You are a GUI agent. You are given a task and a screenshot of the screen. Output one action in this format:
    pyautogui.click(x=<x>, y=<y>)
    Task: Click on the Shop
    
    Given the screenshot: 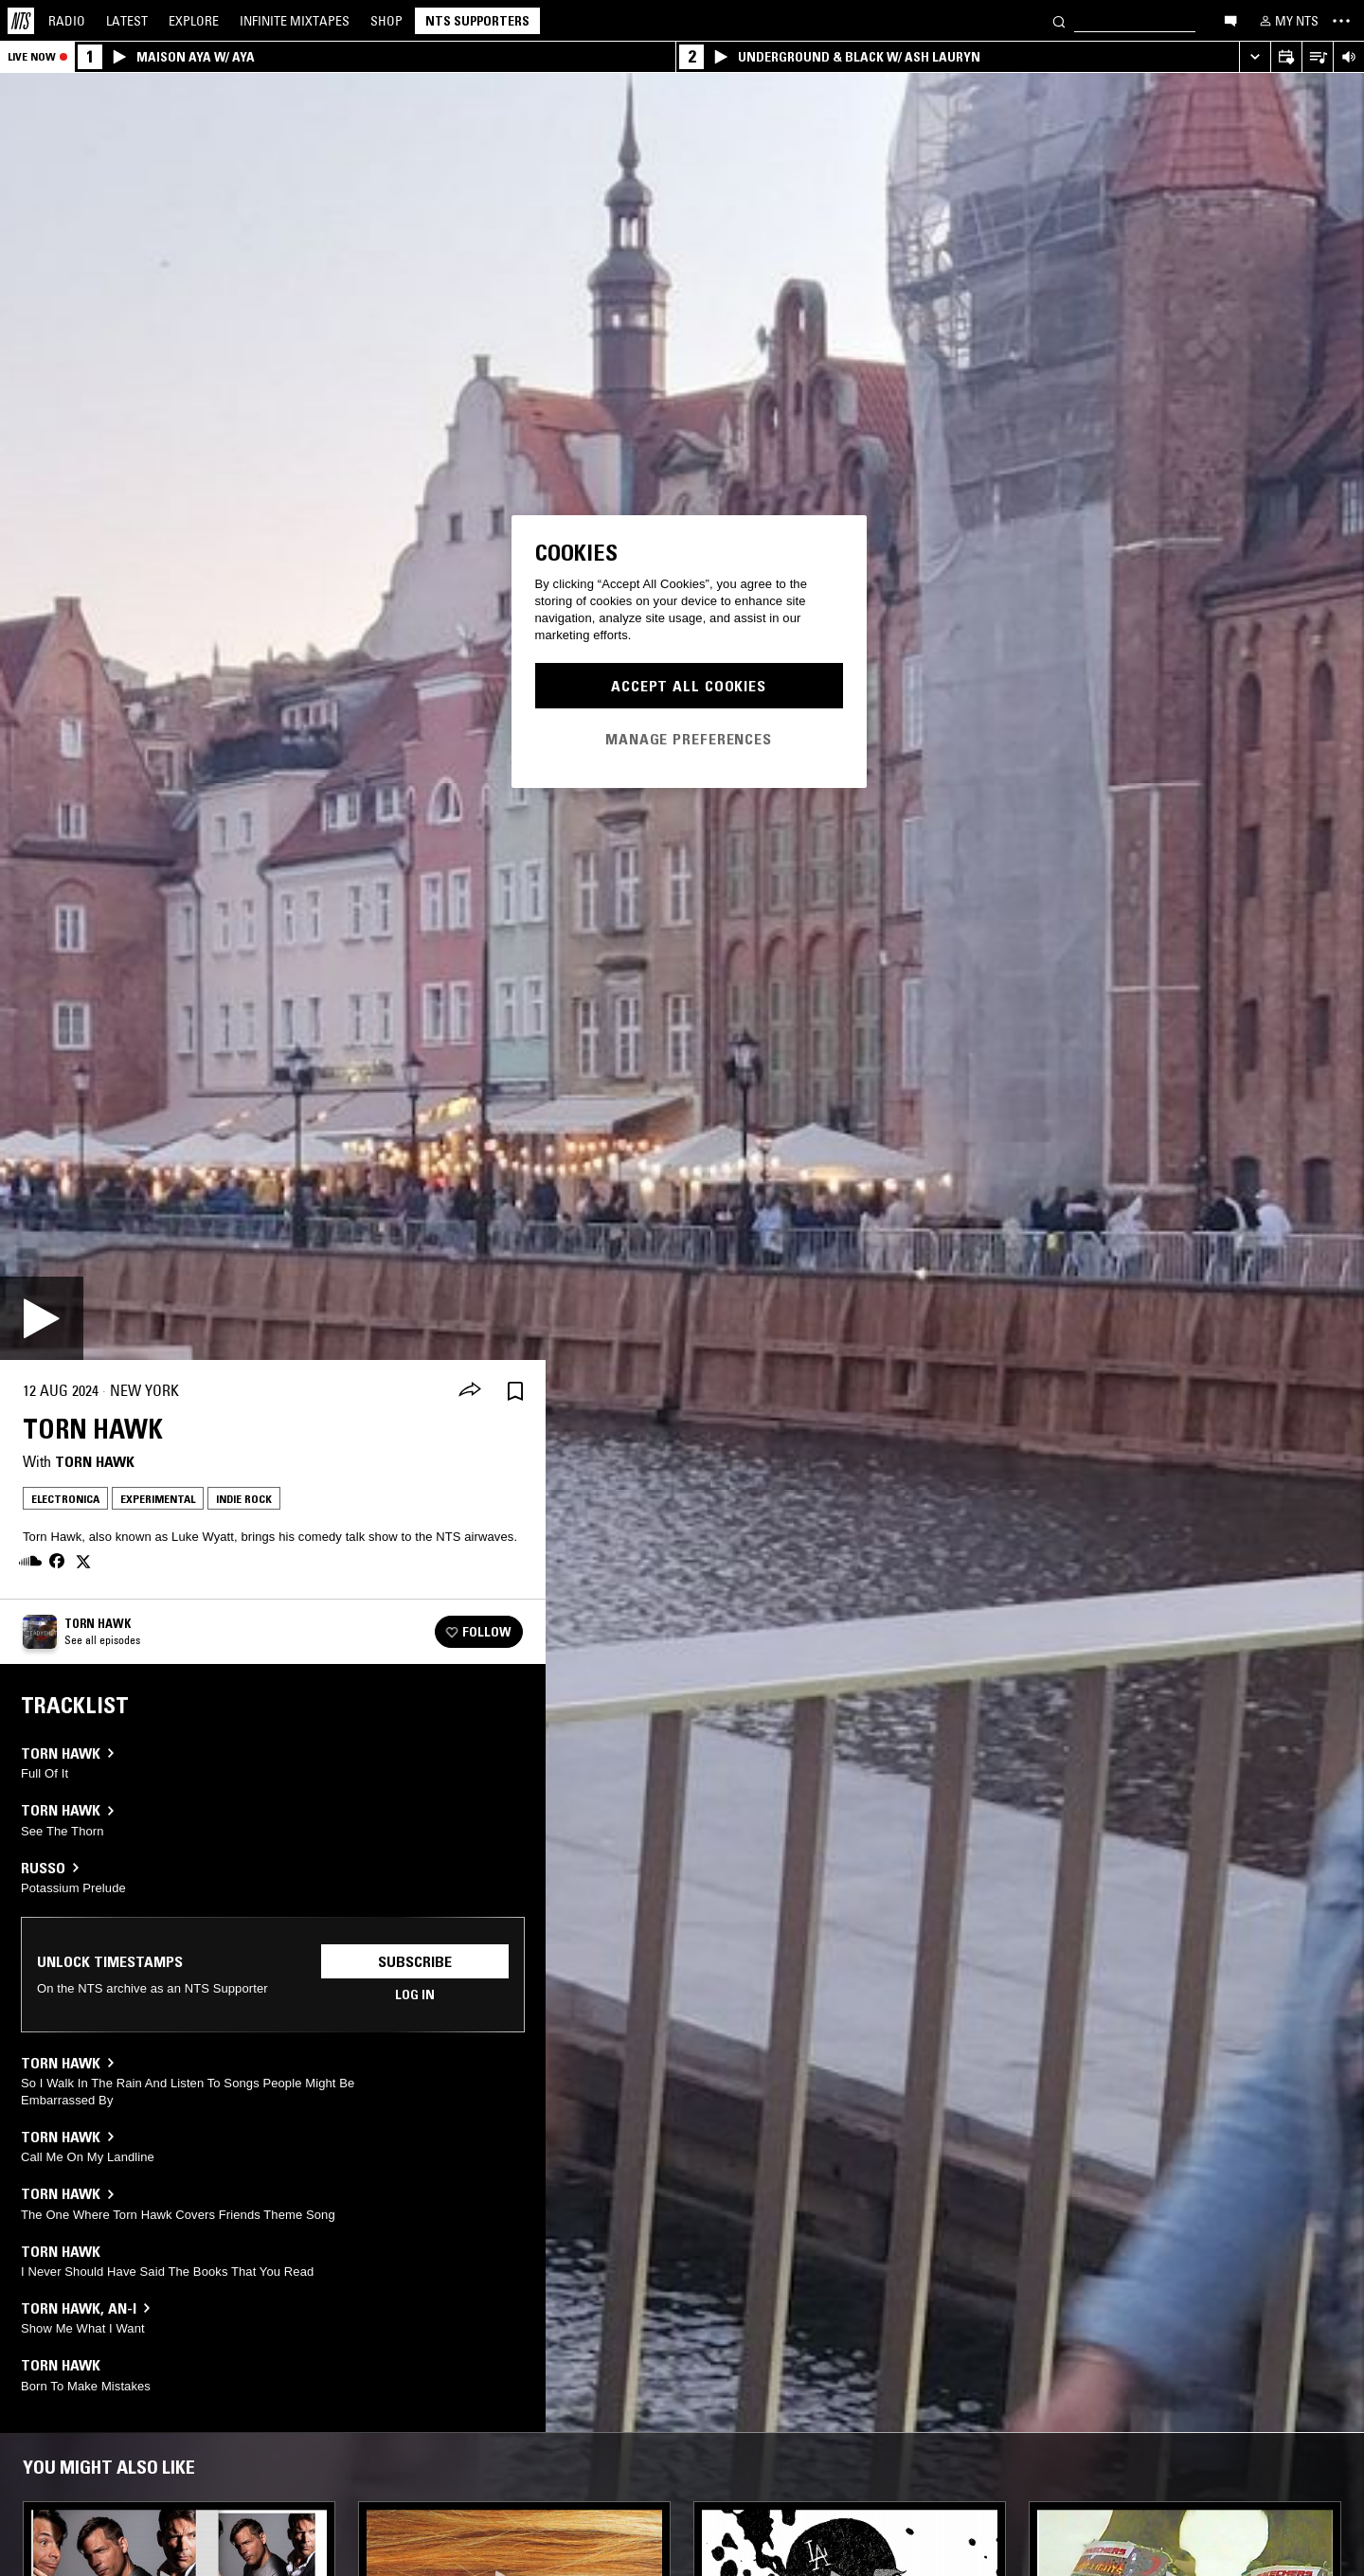 What is the action you would take?
    pyautogui.click(x=386, y=20)
    